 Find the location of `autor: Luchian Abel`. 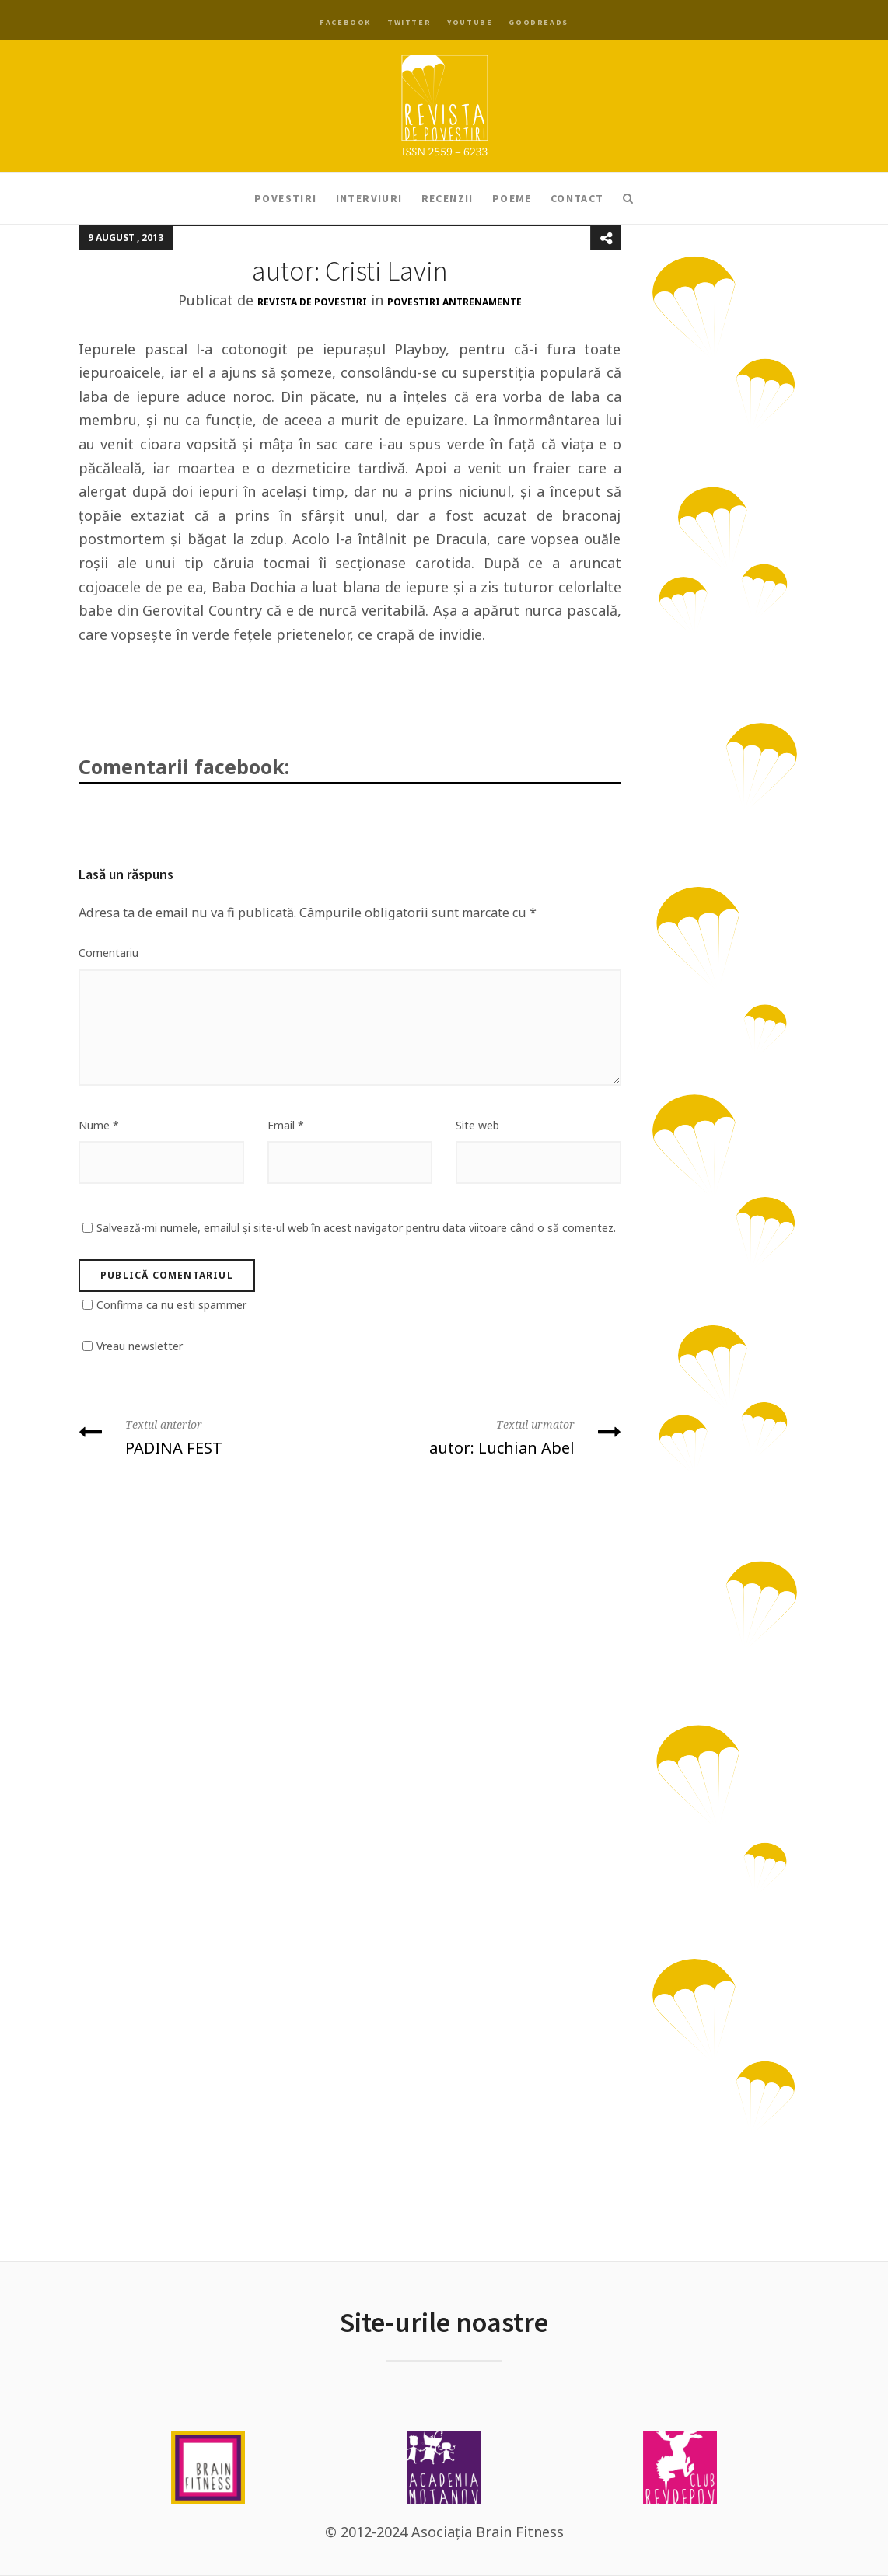

autor: Luchian Abel is located at coordinates (491, 1436).